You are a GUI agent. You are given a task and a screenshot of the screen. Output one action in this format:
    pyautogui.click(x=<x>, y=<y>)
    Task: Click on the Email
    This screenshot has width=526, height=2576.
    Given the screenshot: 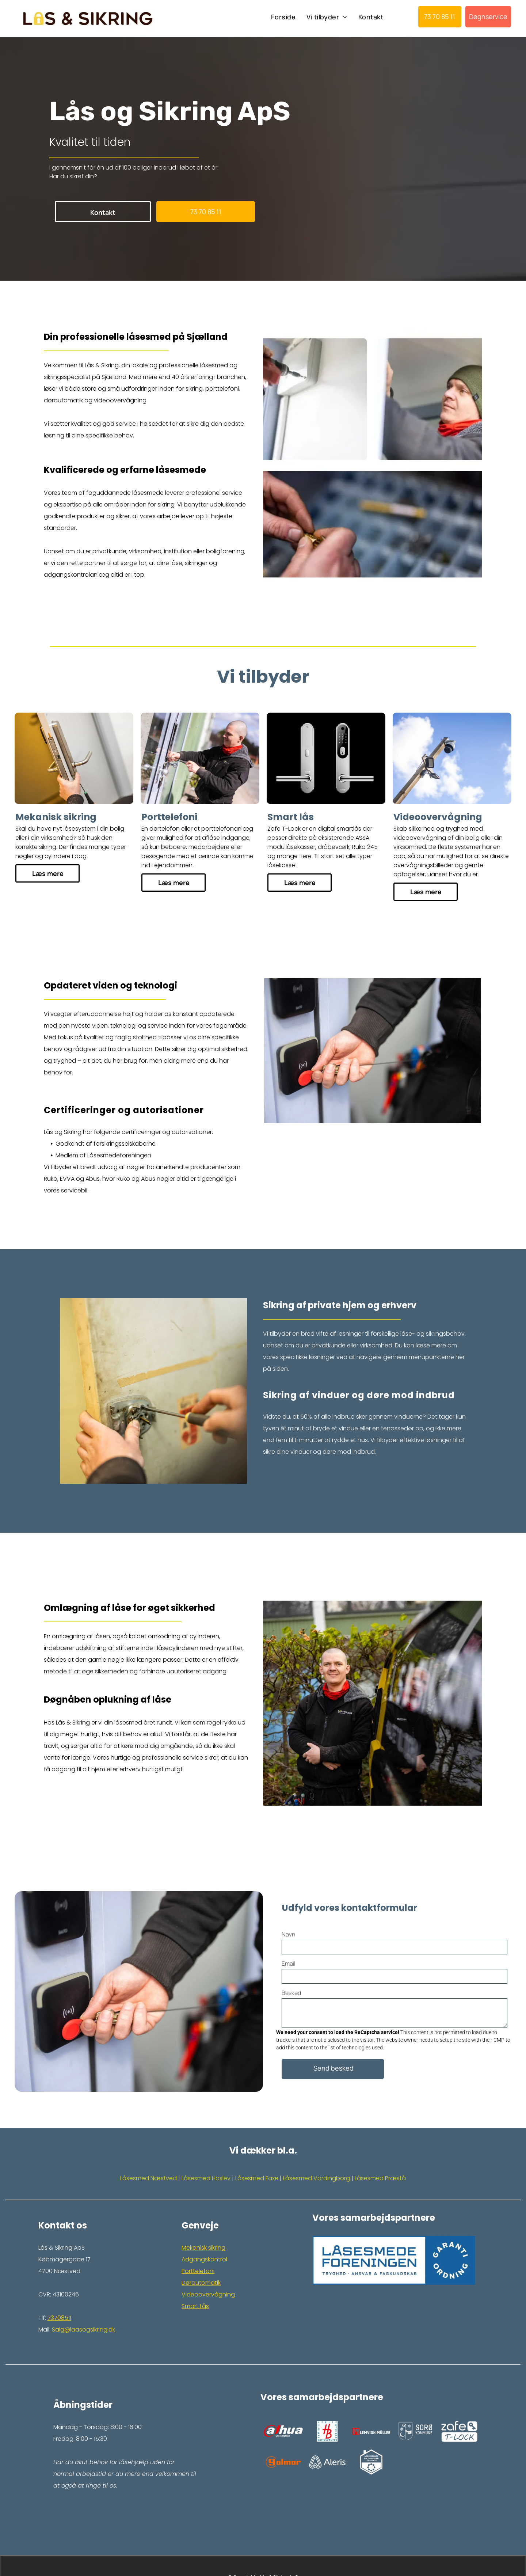 What is the action you would take?
    pyautogui.click(x=288, y=1963)
    